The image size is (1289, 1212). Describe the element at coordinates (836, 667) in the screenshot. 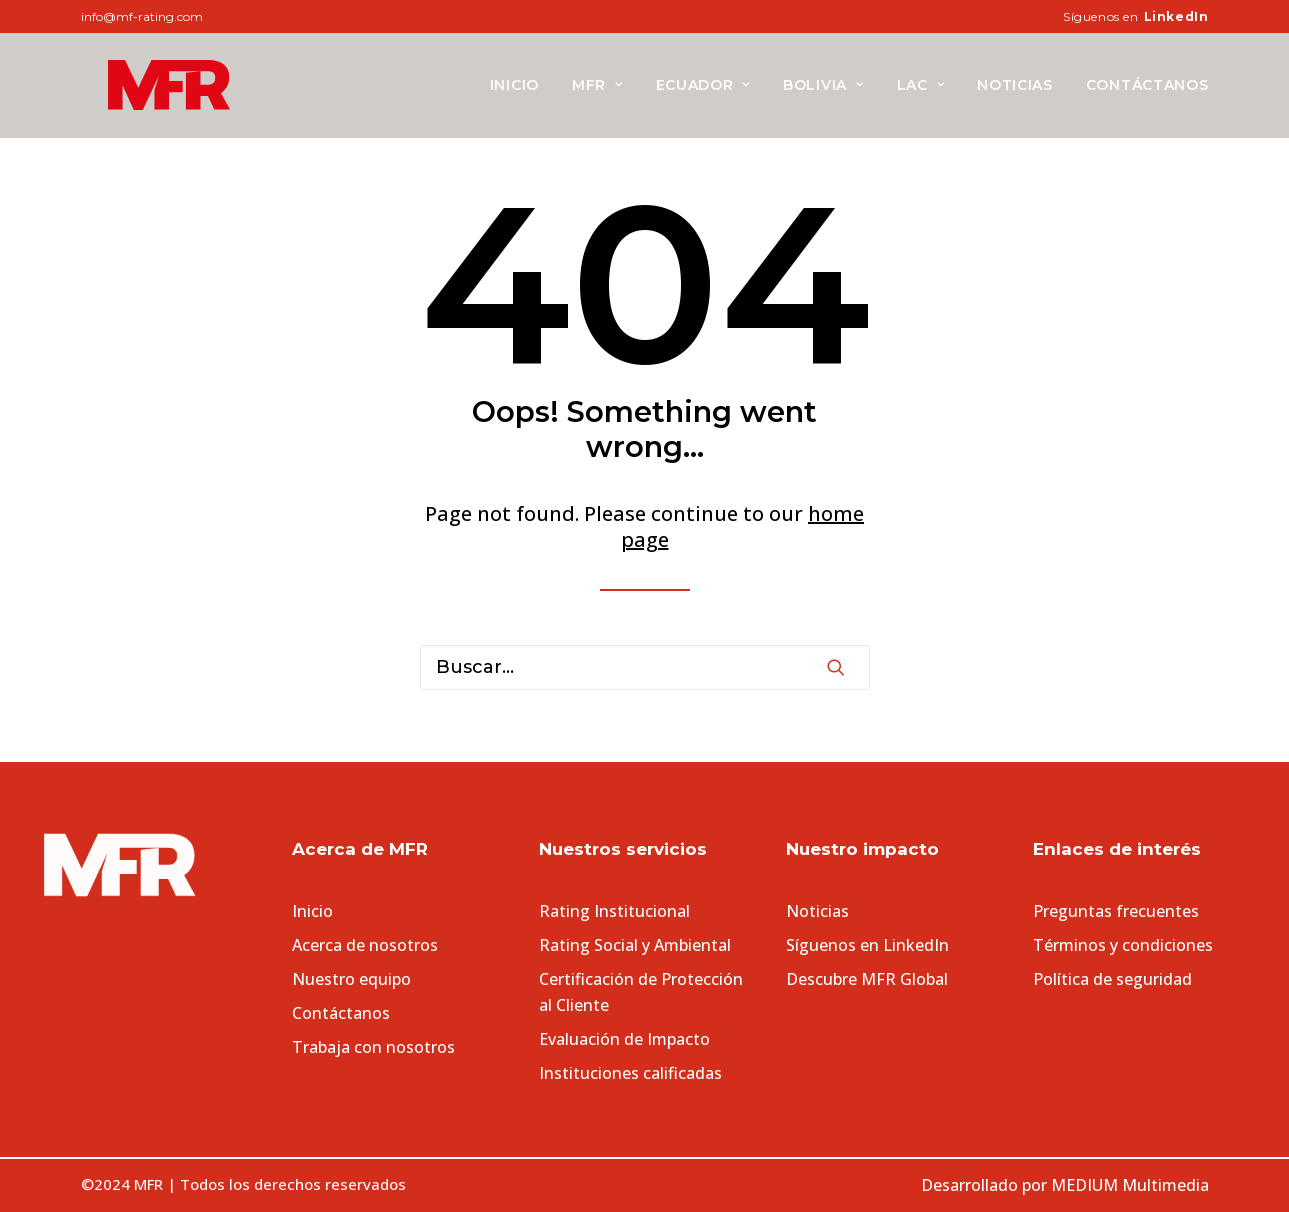

I see `[button]` at that location.